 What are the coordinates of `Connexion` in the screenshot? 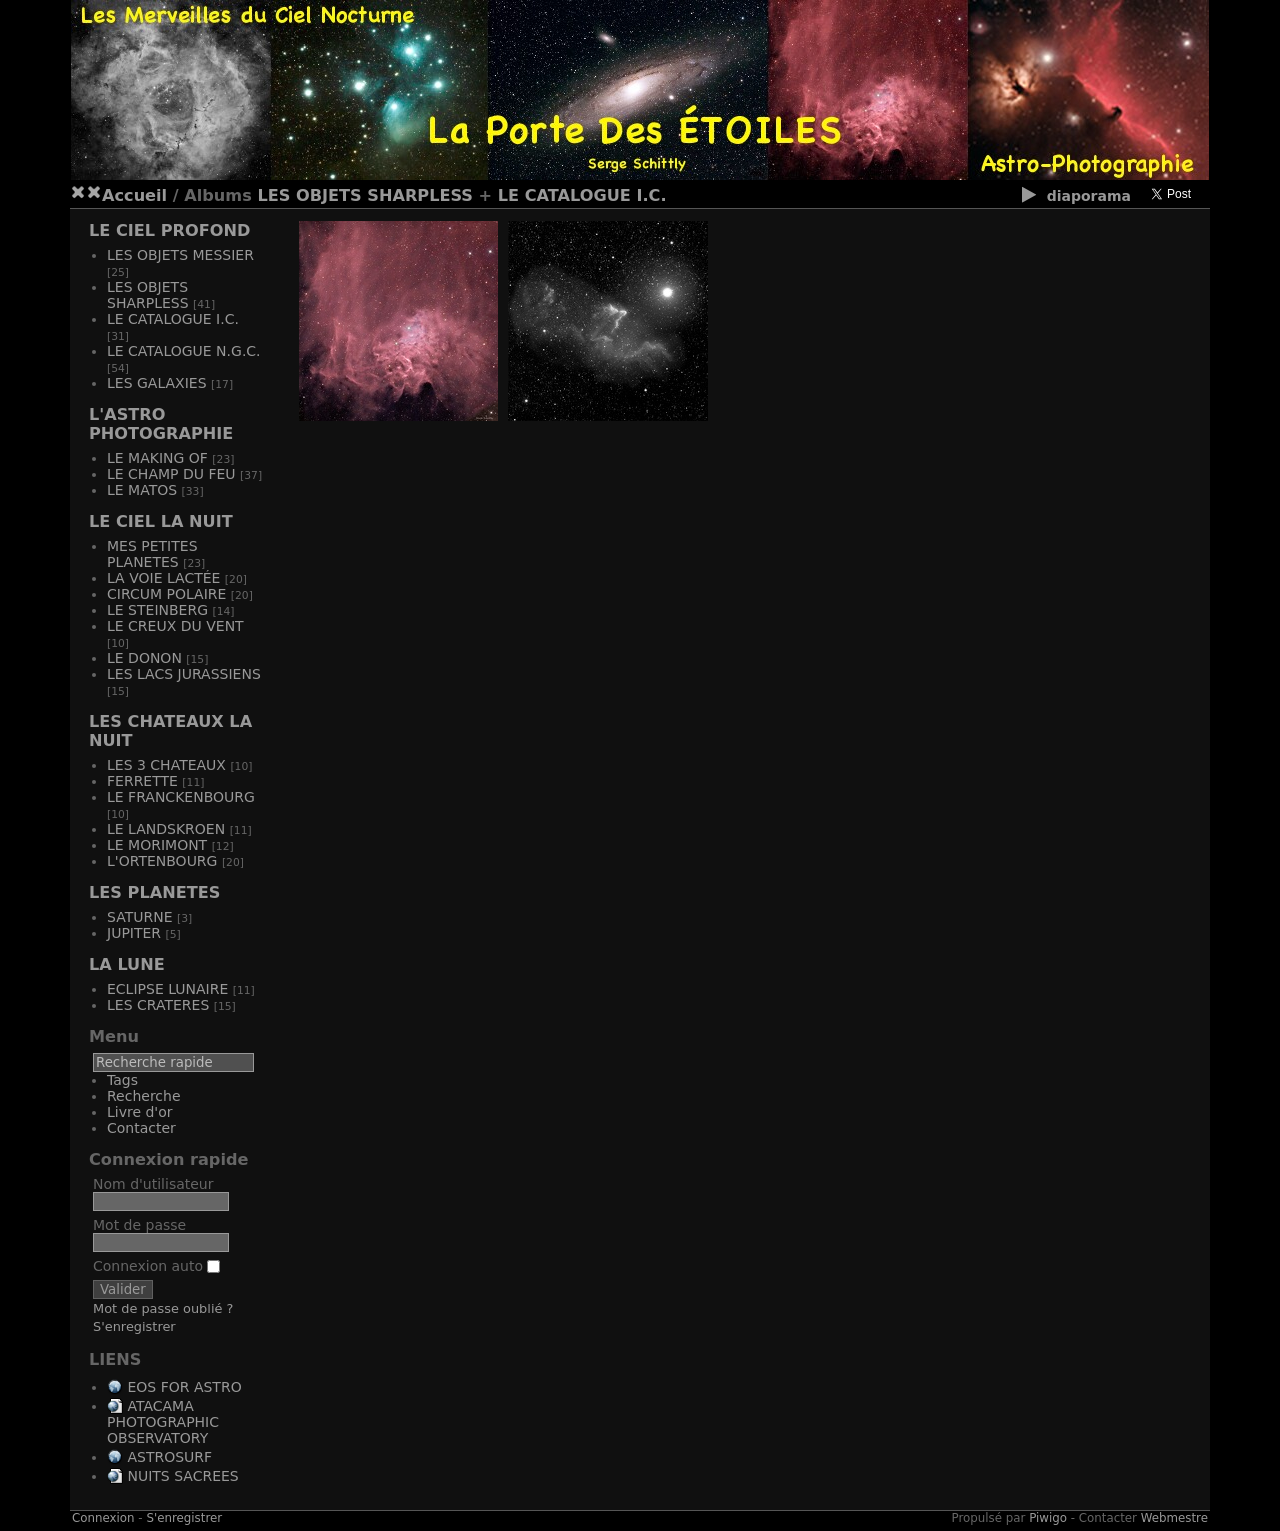 It's located at (103, 1518).